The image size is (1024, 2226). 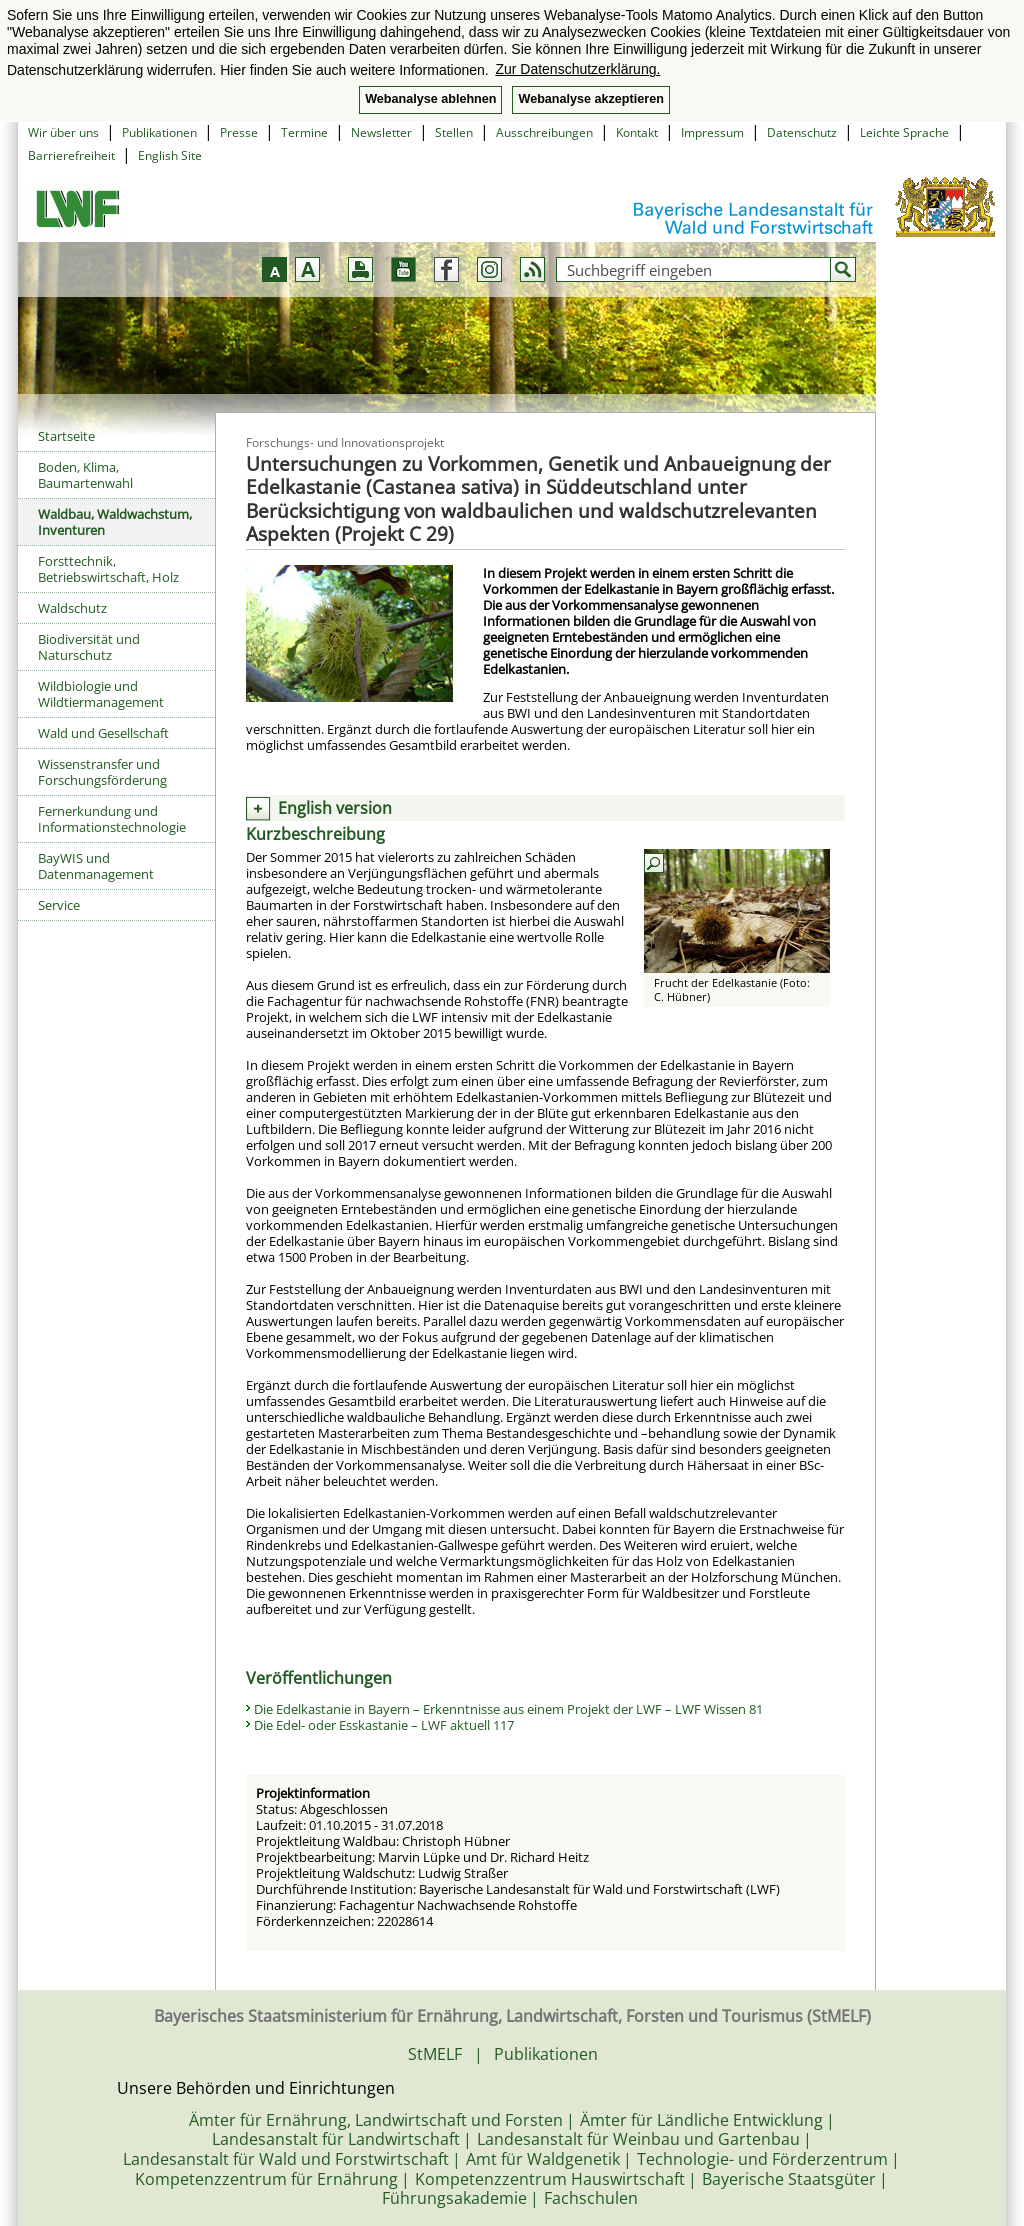 I want to click on Datenschutz, so click(x=802, y=132).